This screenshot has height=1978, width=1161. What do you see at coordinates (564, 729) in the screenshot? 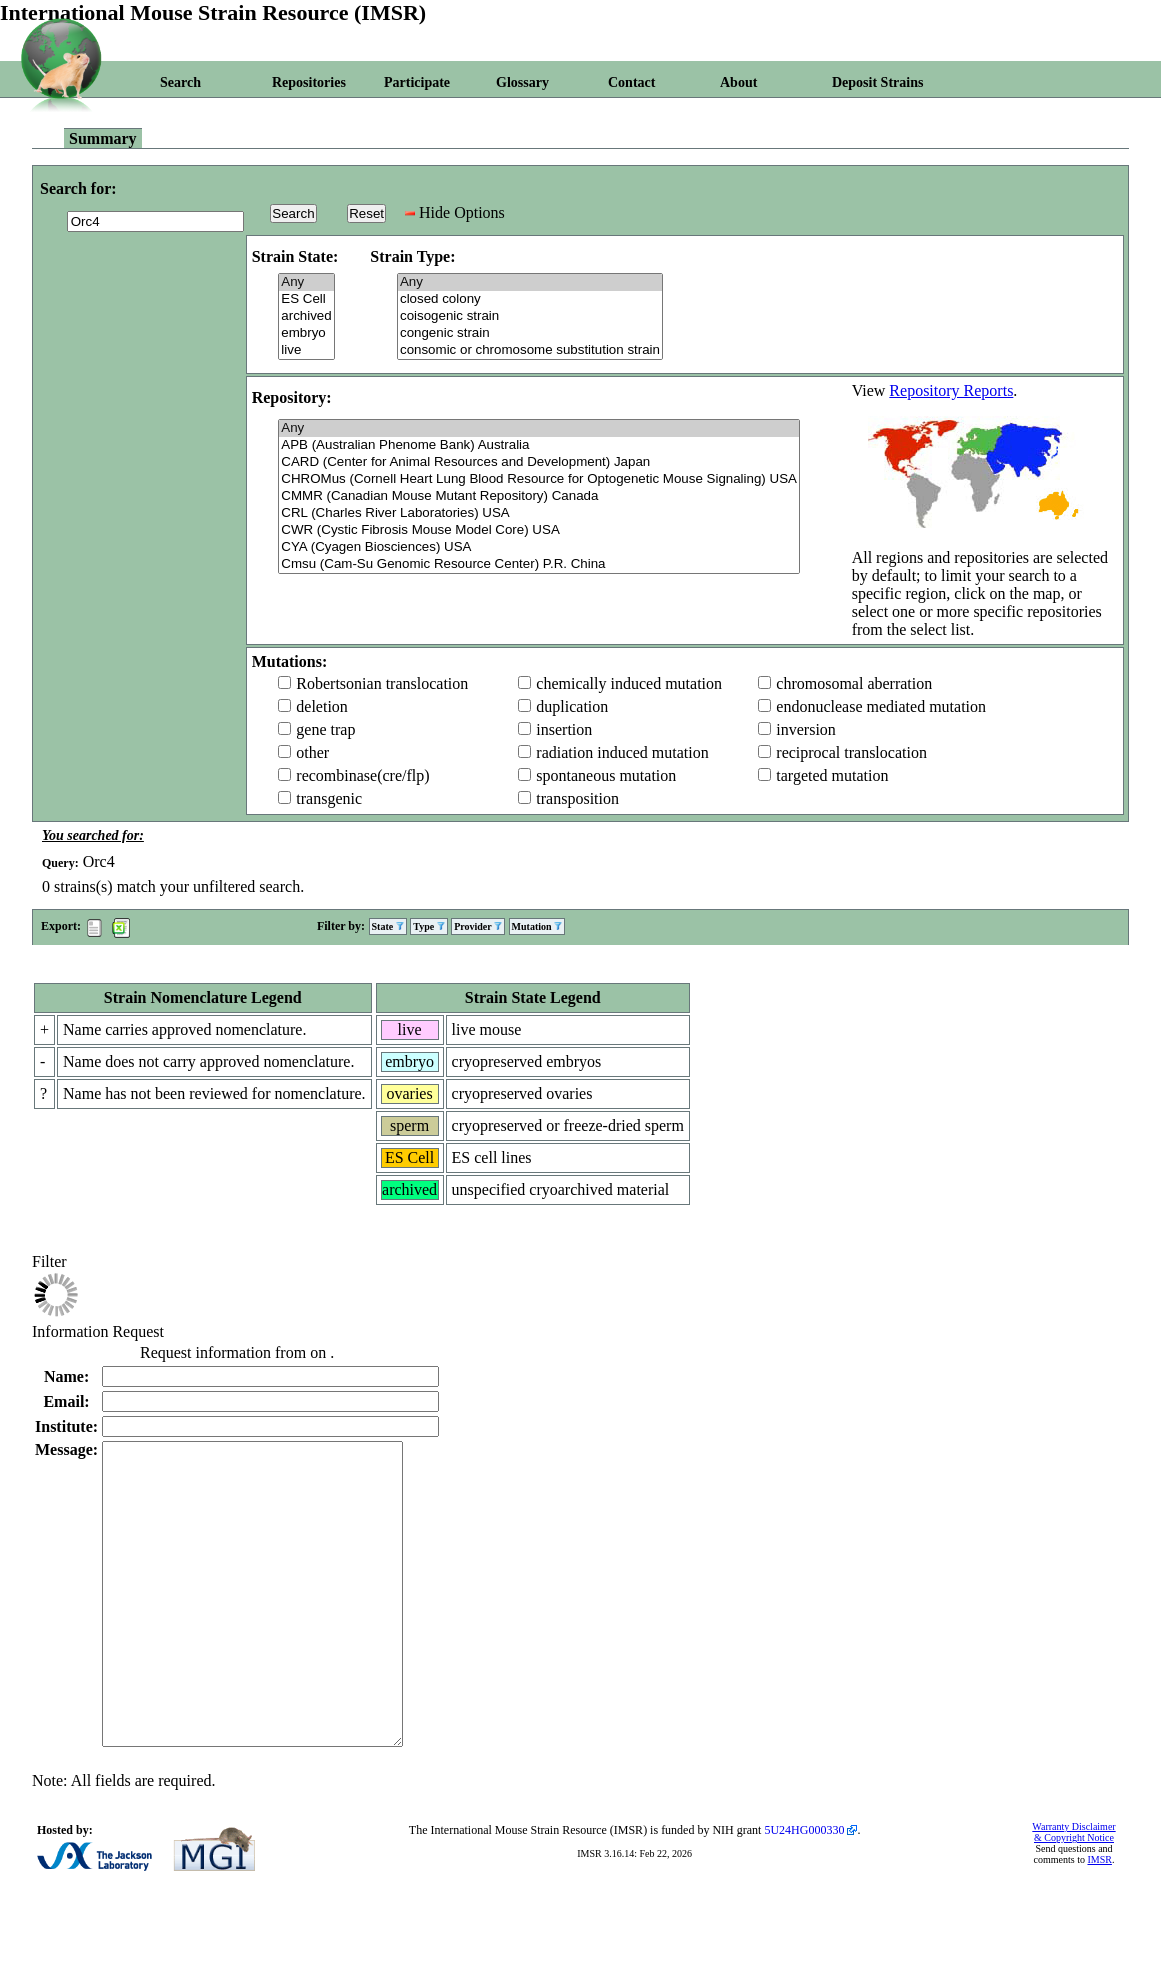
I see `insertion` at bounding box center [564, 729].